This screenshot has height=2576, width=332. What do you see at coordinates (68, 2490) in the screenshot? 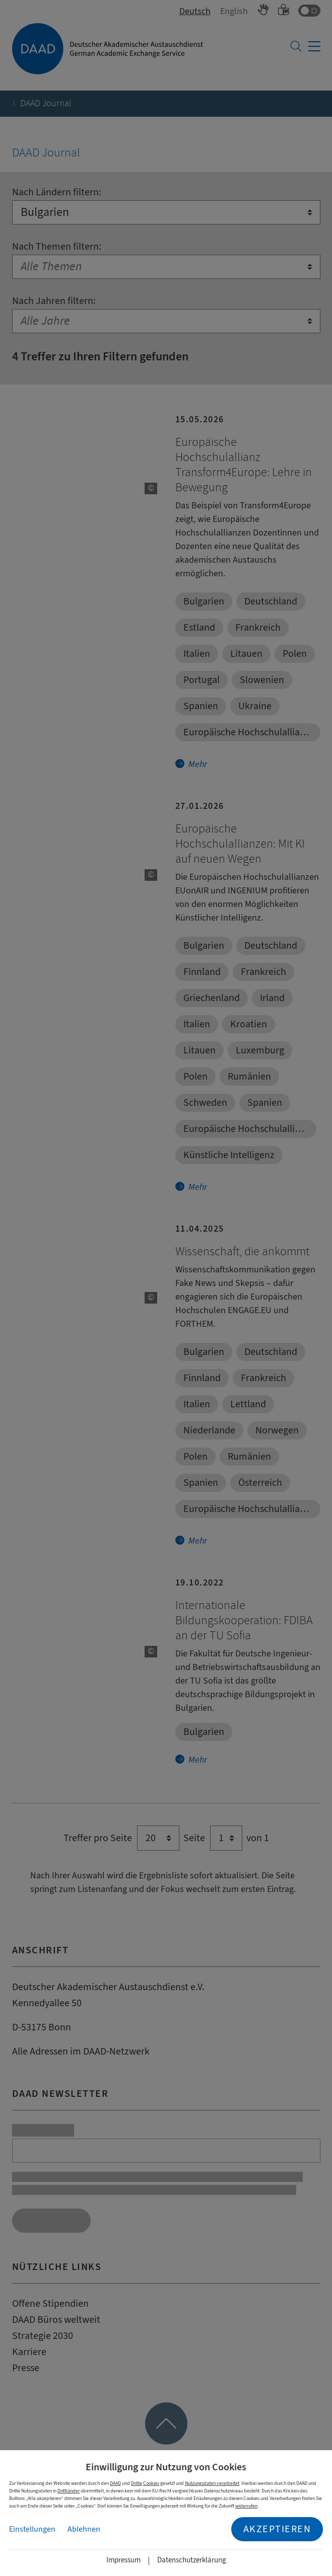
I see `Drittländer` at bounding box center [68, 2490].